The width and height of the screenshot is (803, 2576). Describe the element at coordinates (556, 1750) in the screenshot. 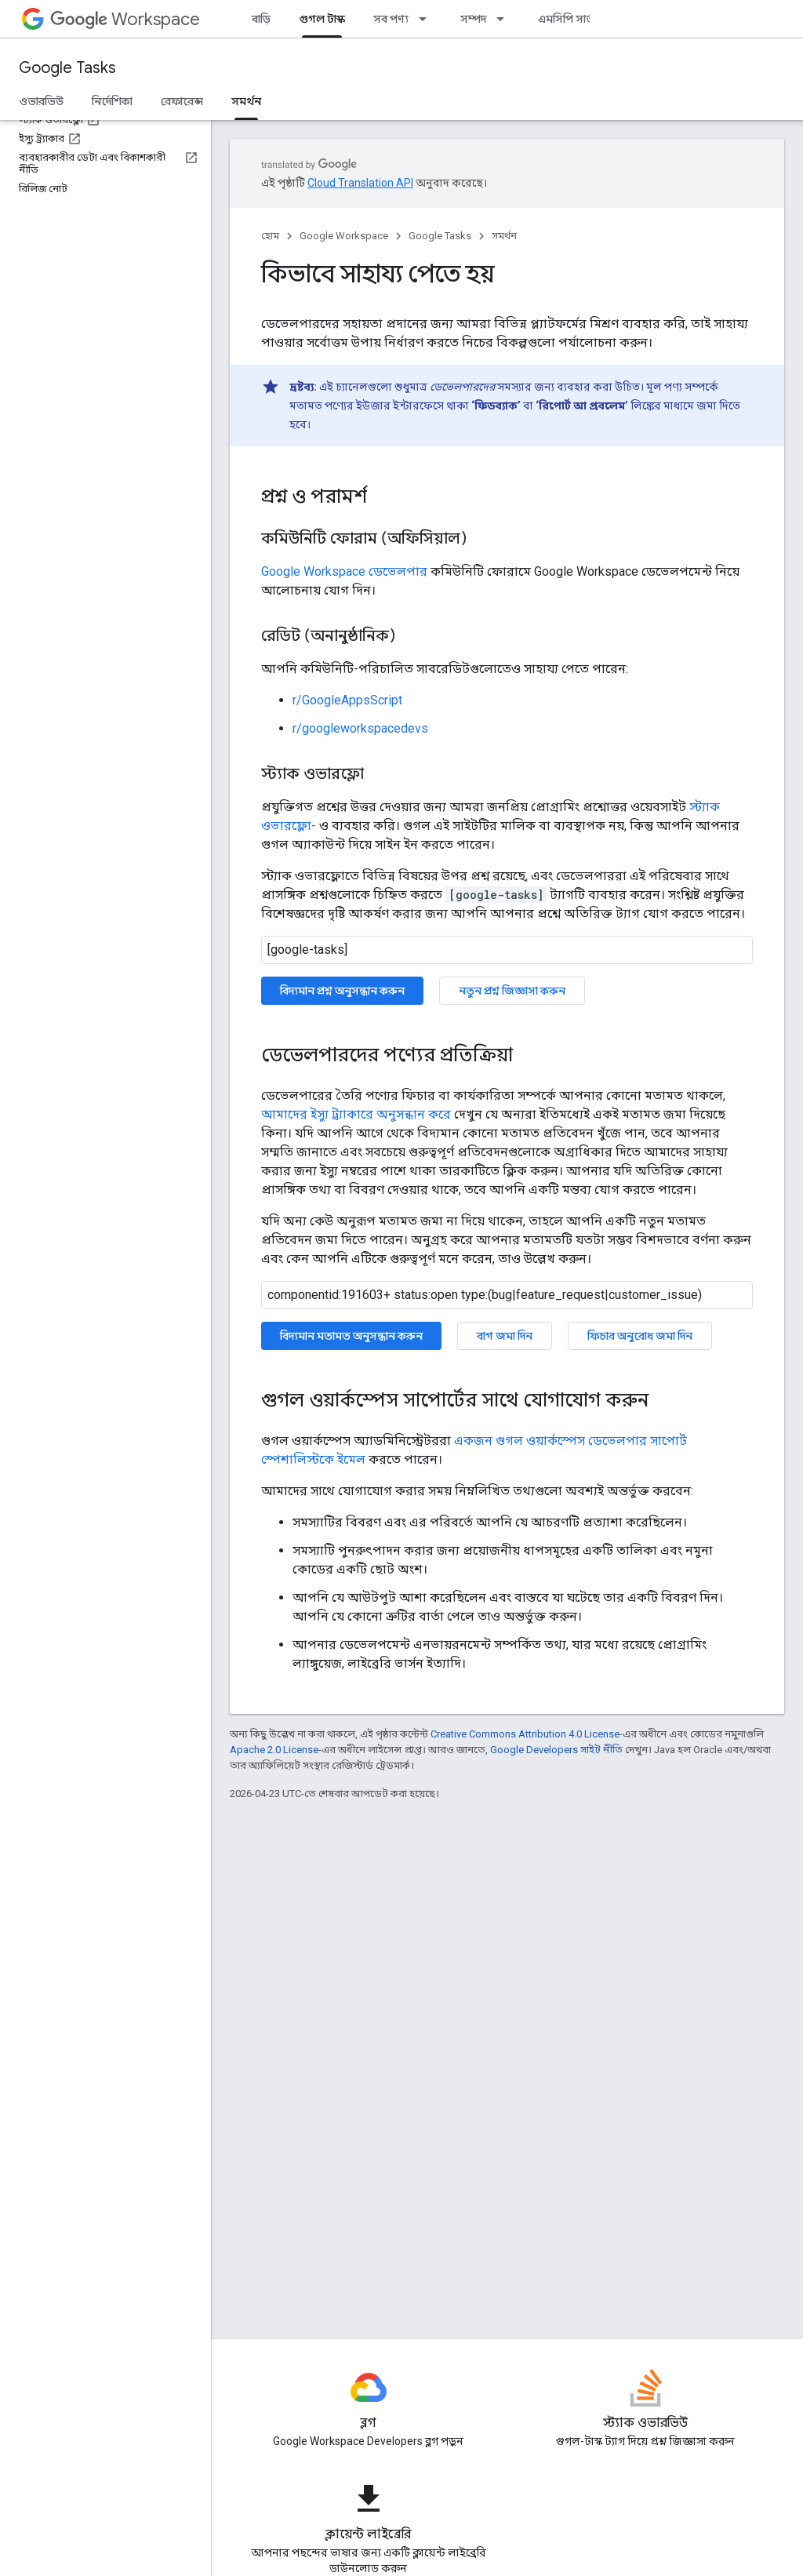

I see `Google Developers সাইট নীতি` at that location.